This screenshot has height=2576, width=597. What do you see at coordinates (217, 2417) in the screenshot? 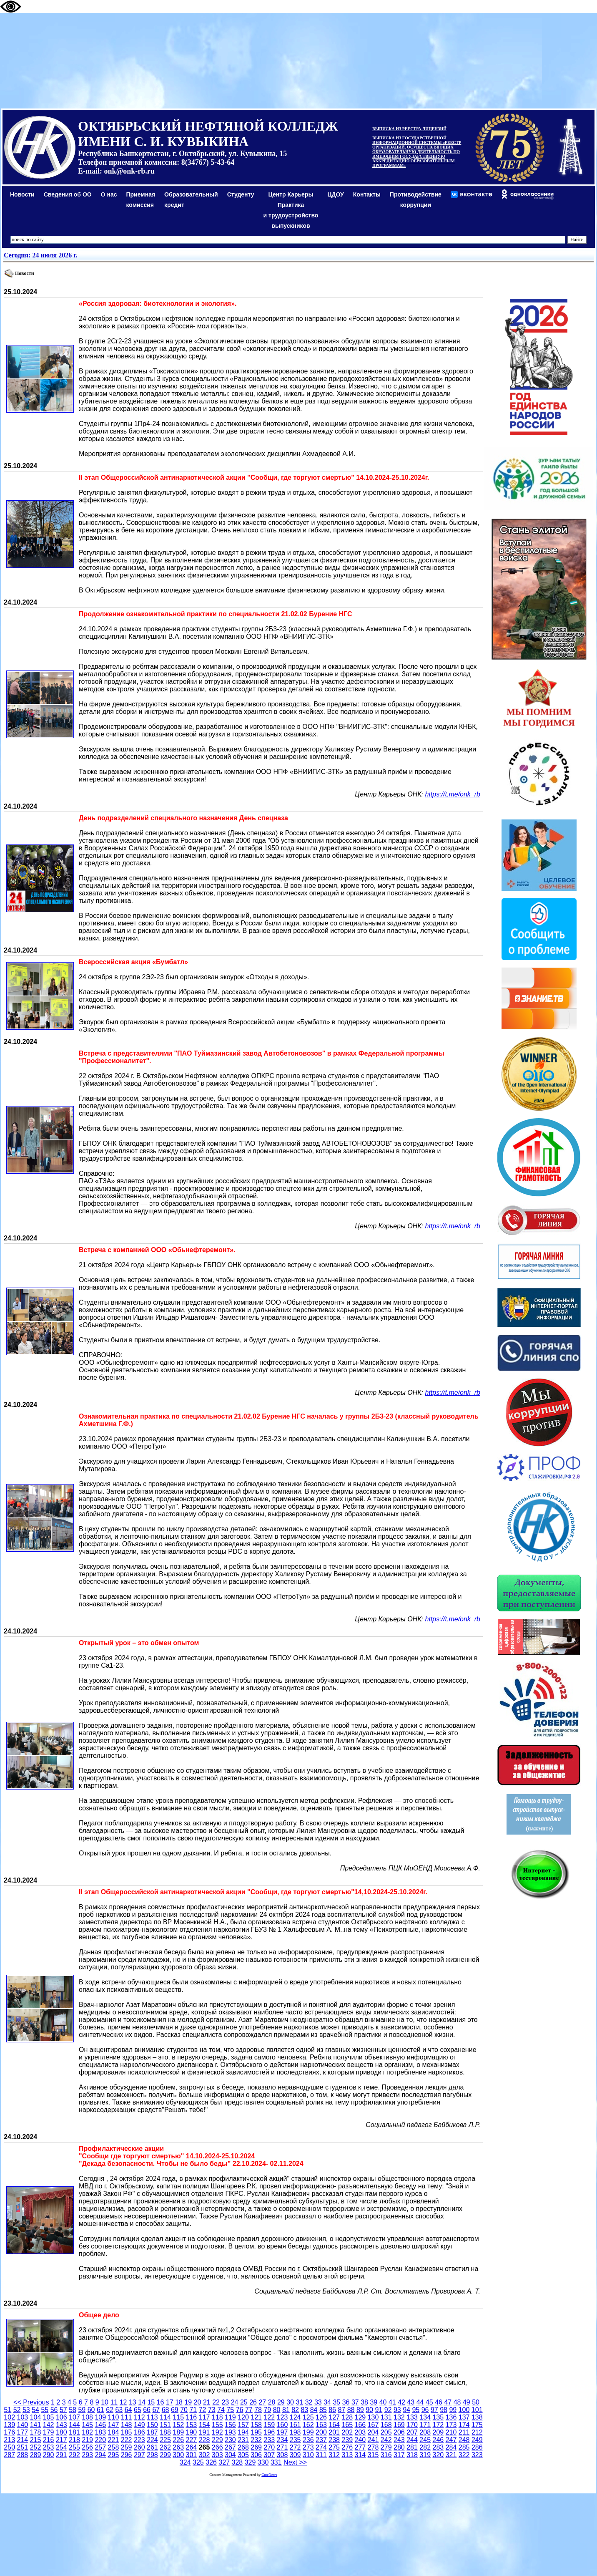
I see `118` at bounding box center [217, 2417].